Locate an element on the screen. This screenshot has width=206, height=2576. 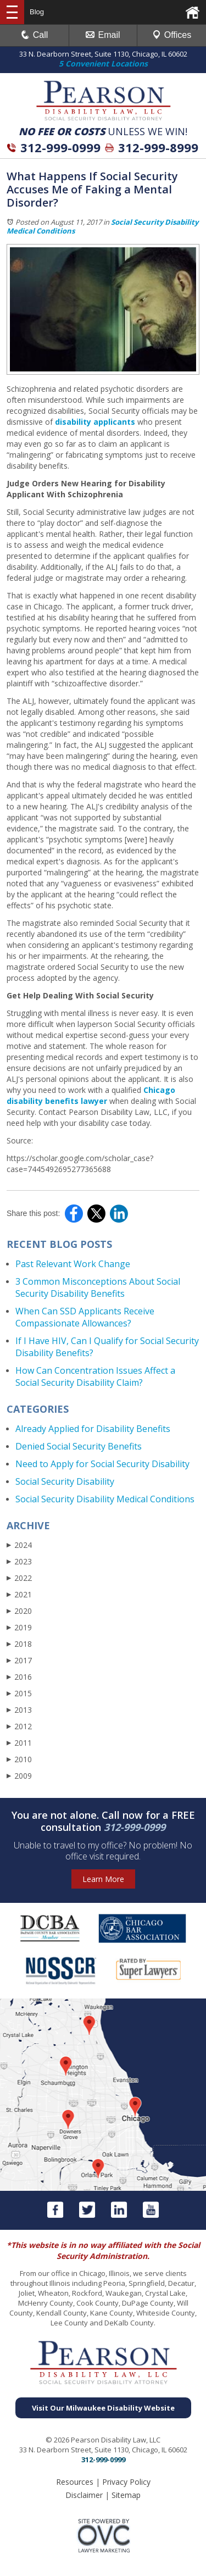
2017 is located at coordinates (19, 1660).